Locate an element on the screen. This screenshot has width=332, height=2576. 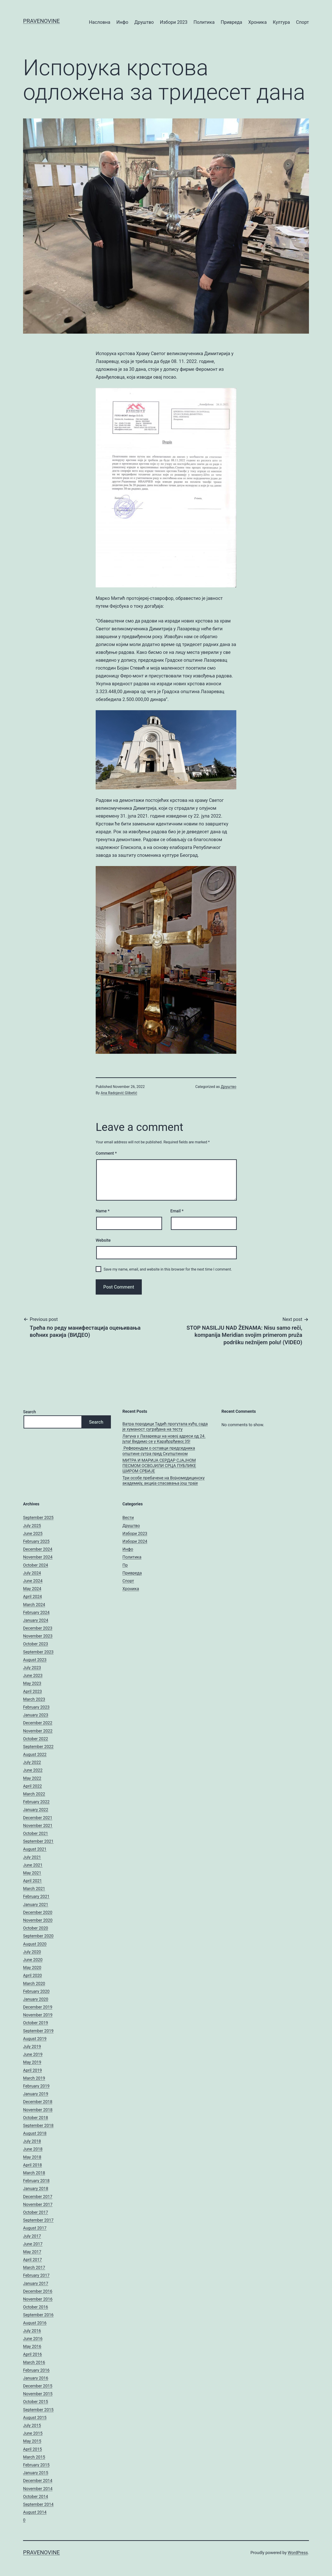
МИТРА И МАРИЈА СЕРДАР СЈАЈНОМ ПЕСМОМ ОСВОЈИЛИ СРЦА ПУБЛИКЕ ШИРОМ СРБИЈЕ is located at coordinates (159, 1466).